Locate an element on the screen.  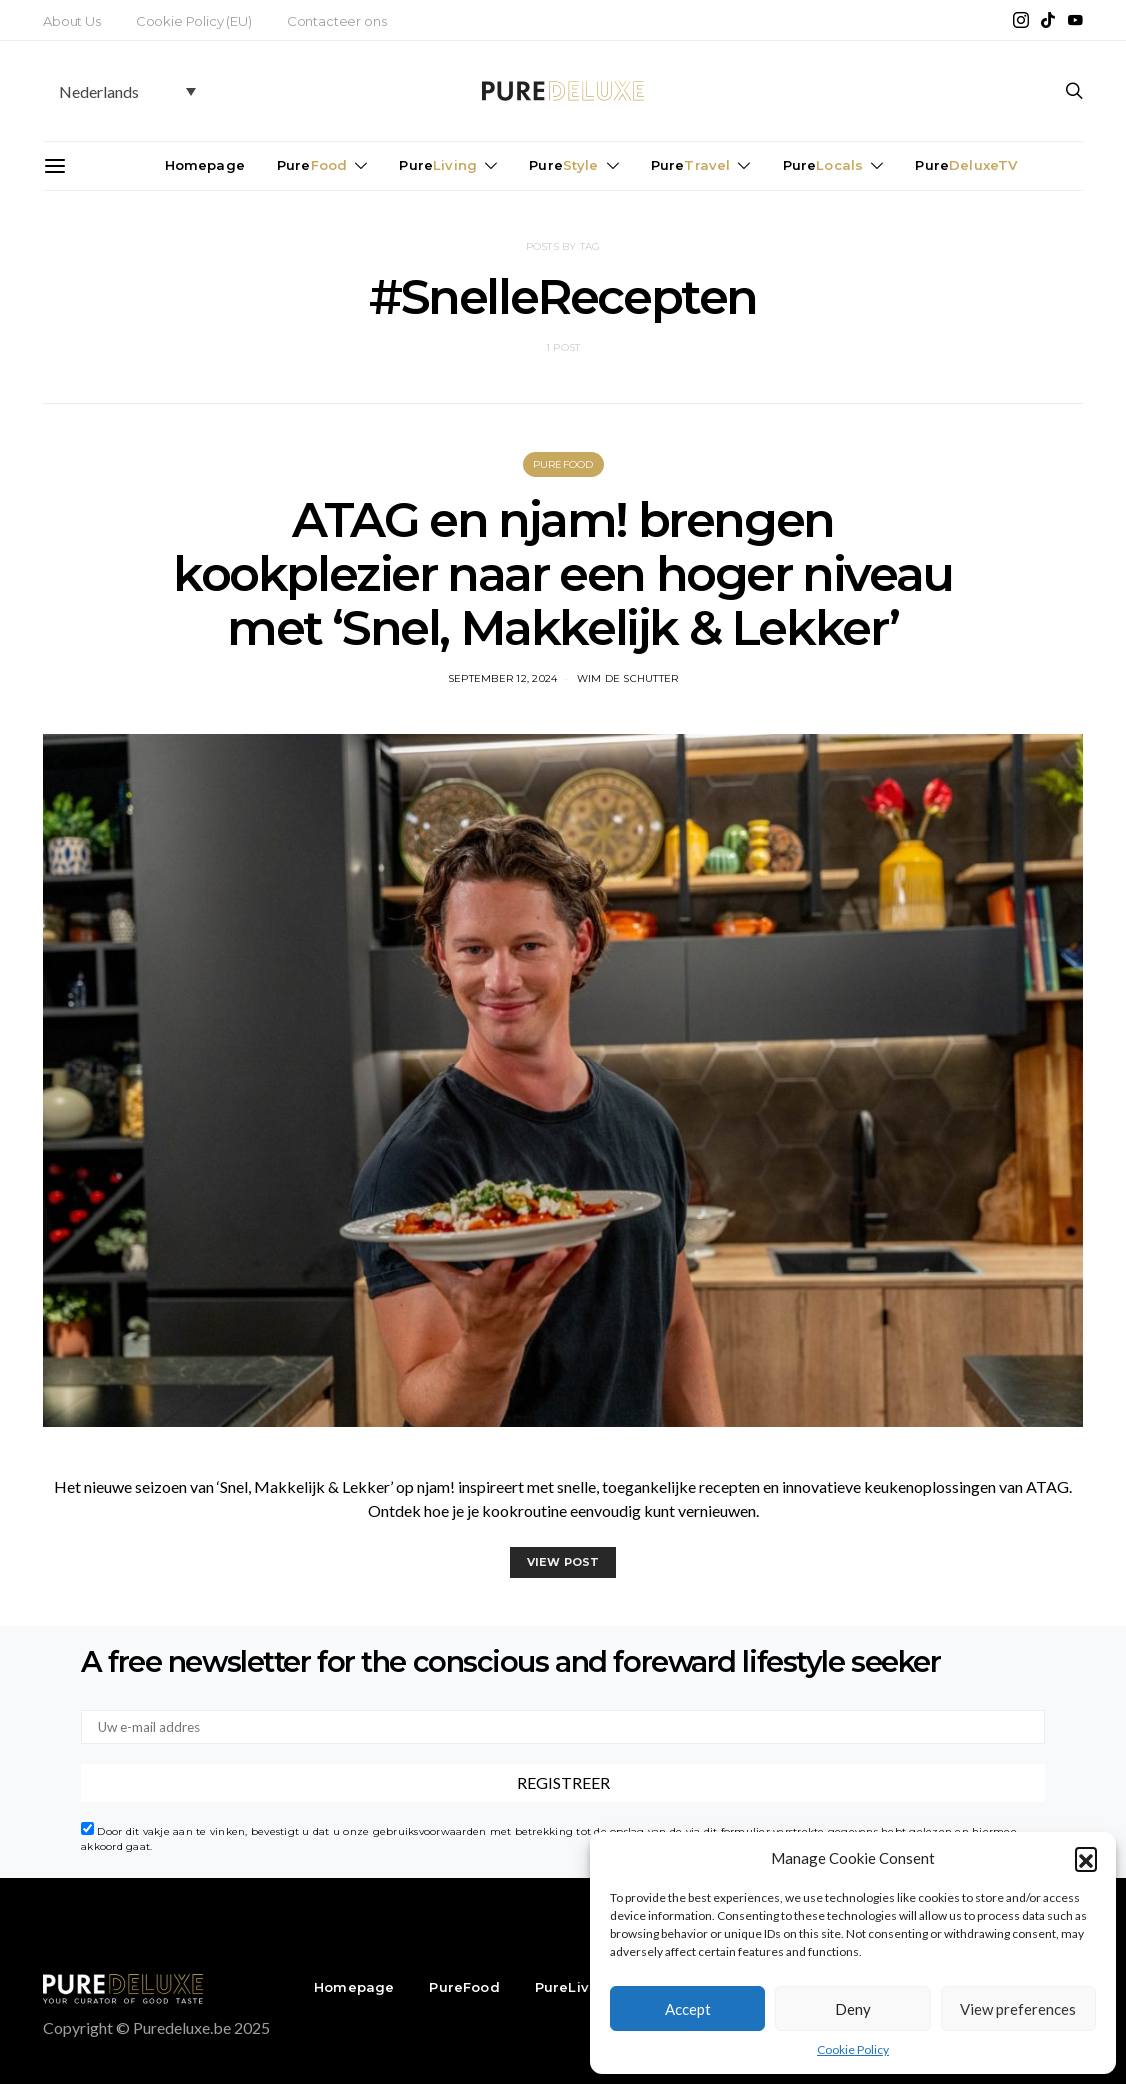
Pure is located at coordinates (312, 166).